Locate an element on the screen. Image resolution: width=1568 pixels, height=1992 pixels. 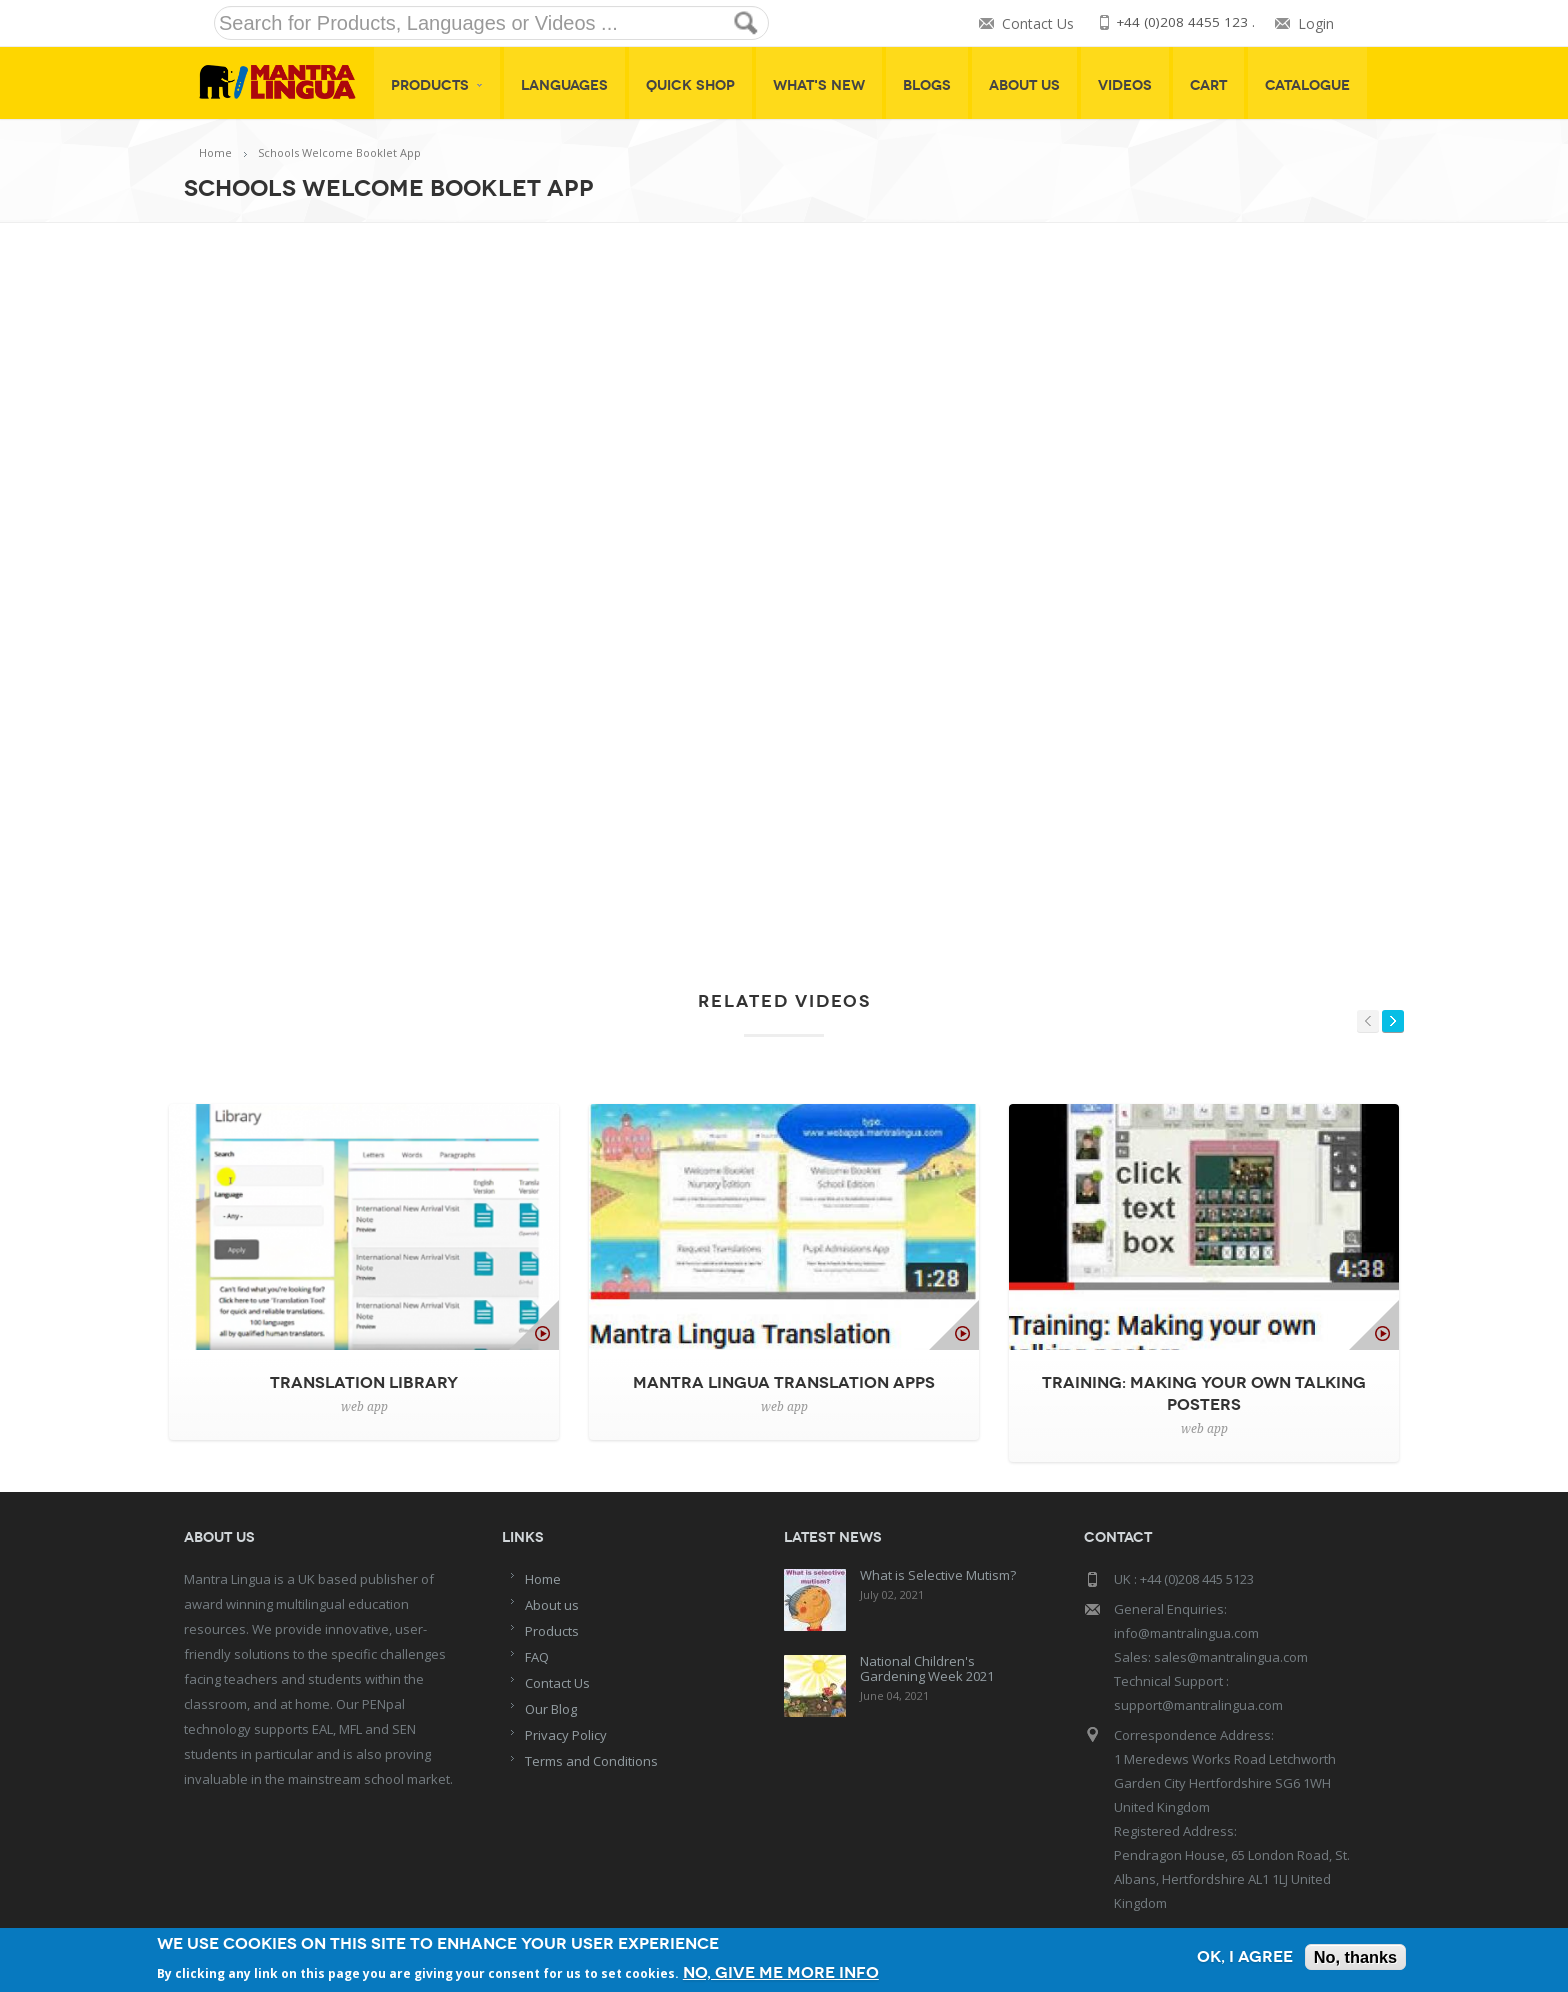
Terms and Conditions is located at coordinates (591, 1761).